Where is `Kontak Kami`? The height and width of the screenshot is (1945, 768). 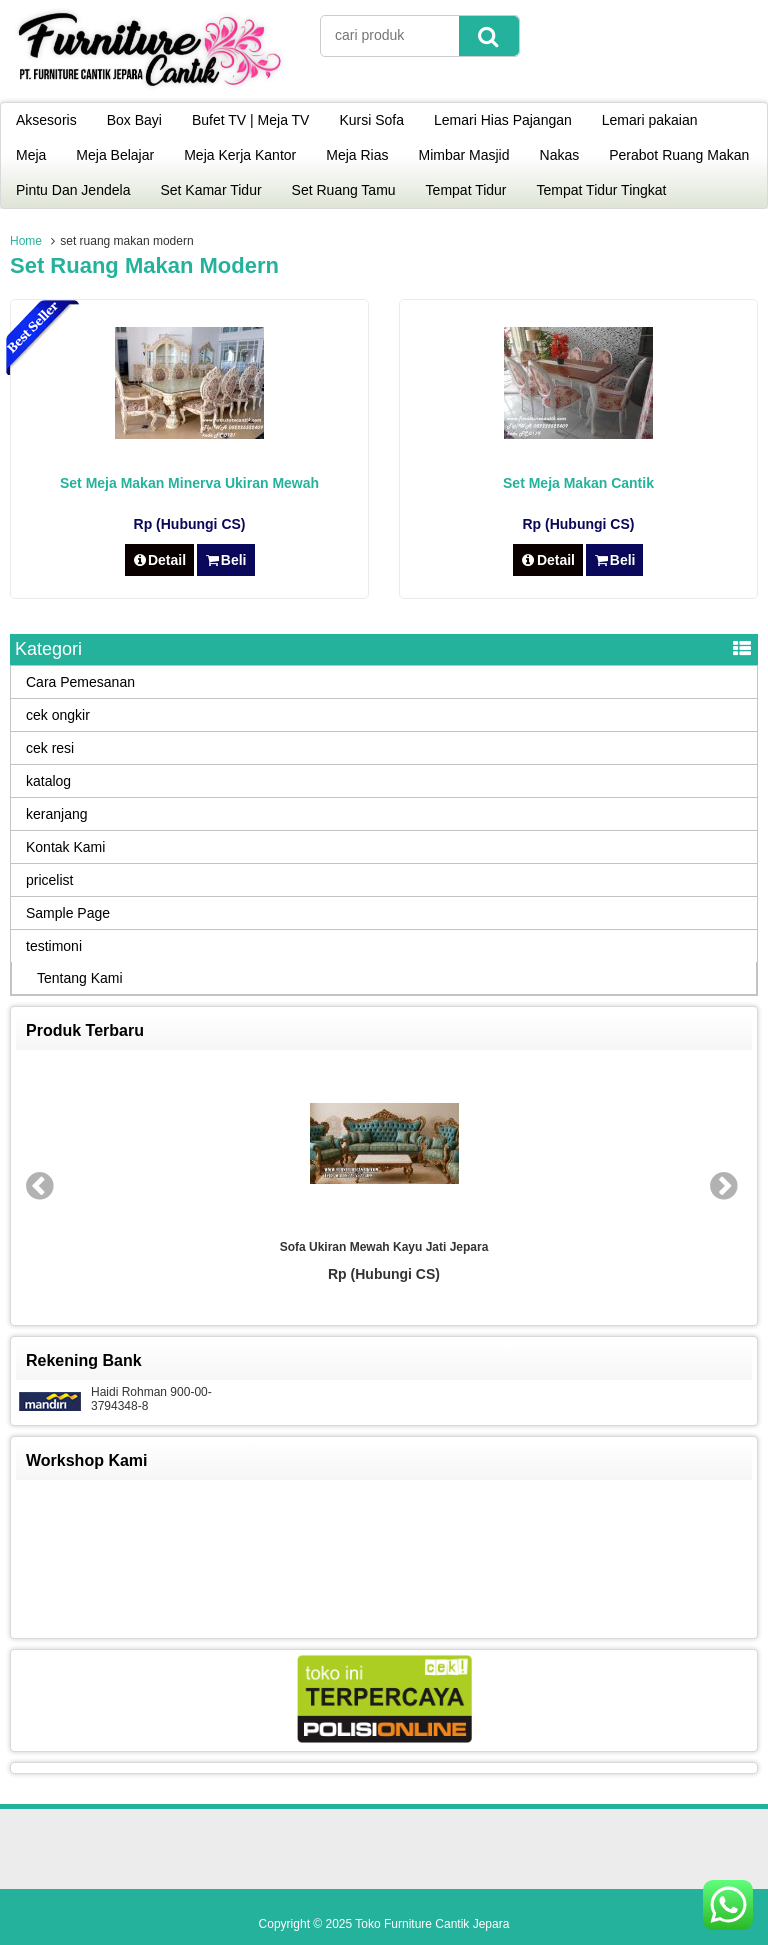
Kontak Kami is located at coordinates (65, 847).